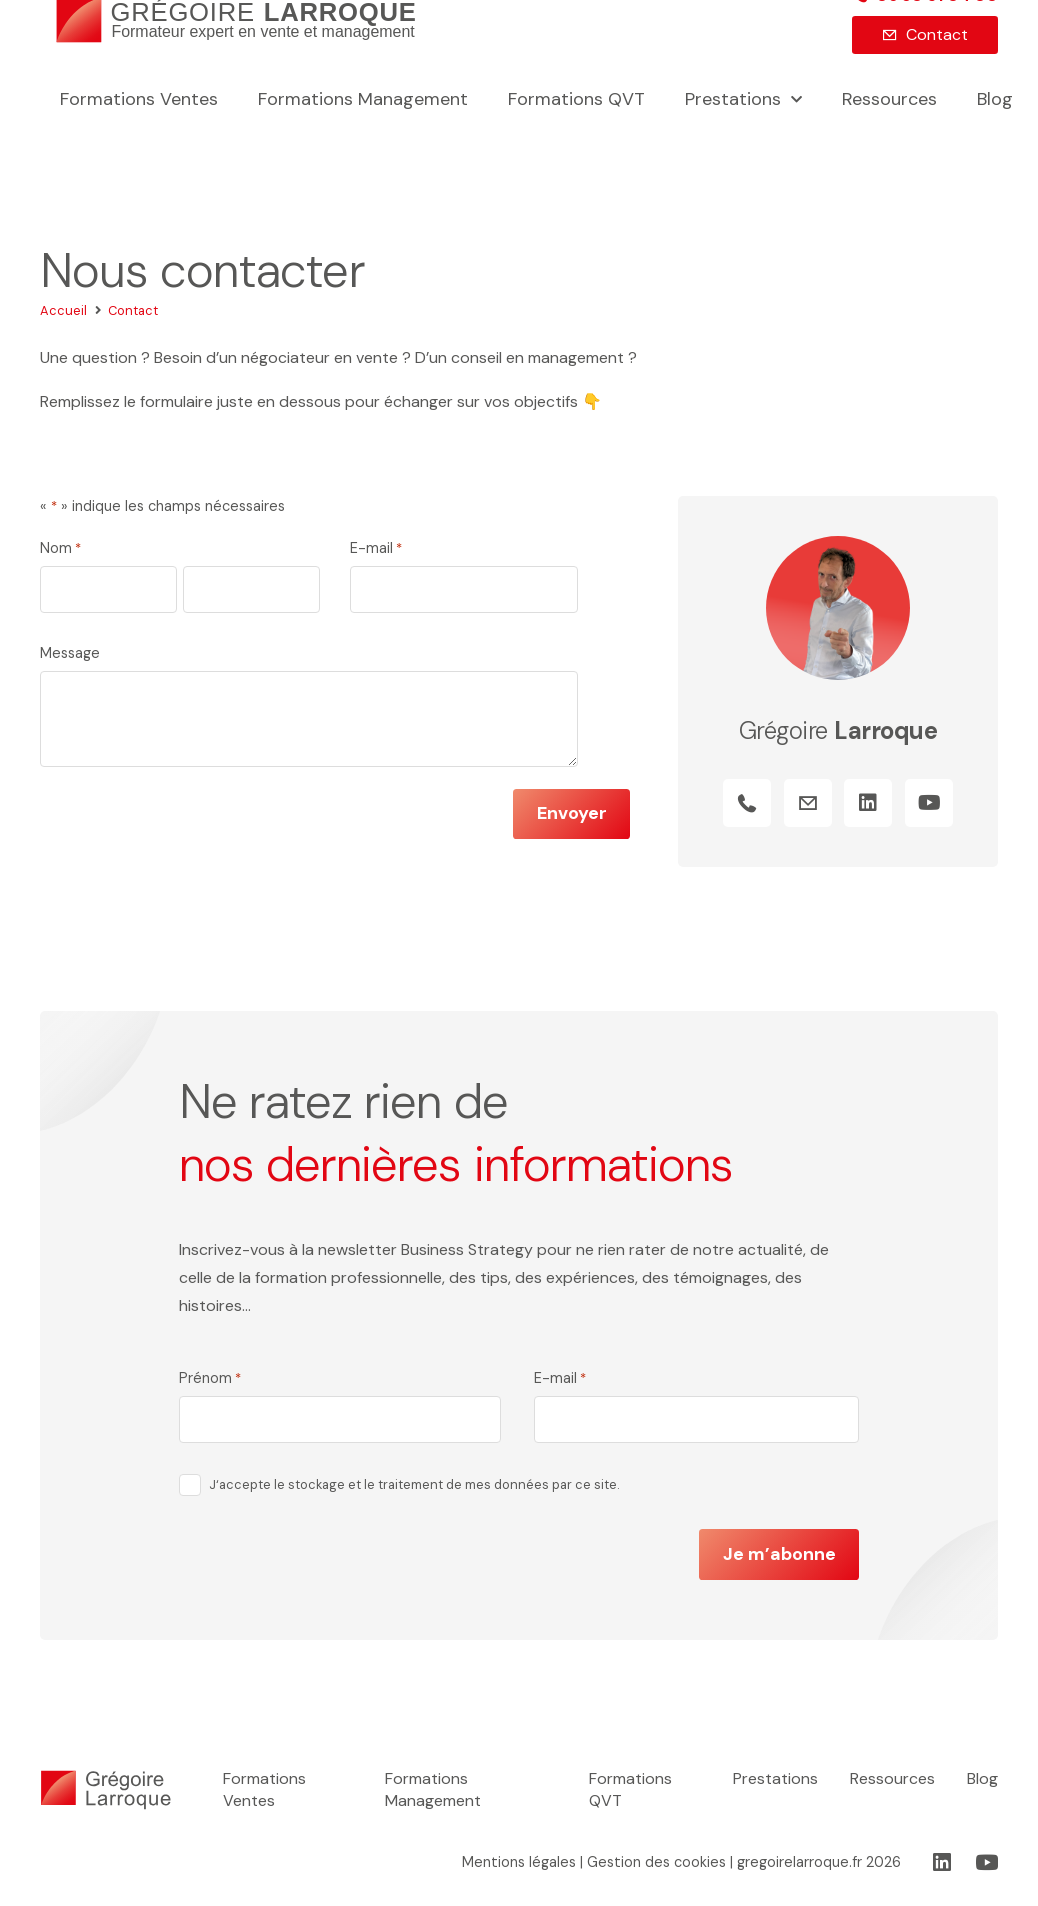 Image resolution: width=1038 pixels, height=1906 pixels. What do you see at coordinates (656, 1862) in the screenshot?
I see `Gestion des cookies` at bounding box center [656, 1862].